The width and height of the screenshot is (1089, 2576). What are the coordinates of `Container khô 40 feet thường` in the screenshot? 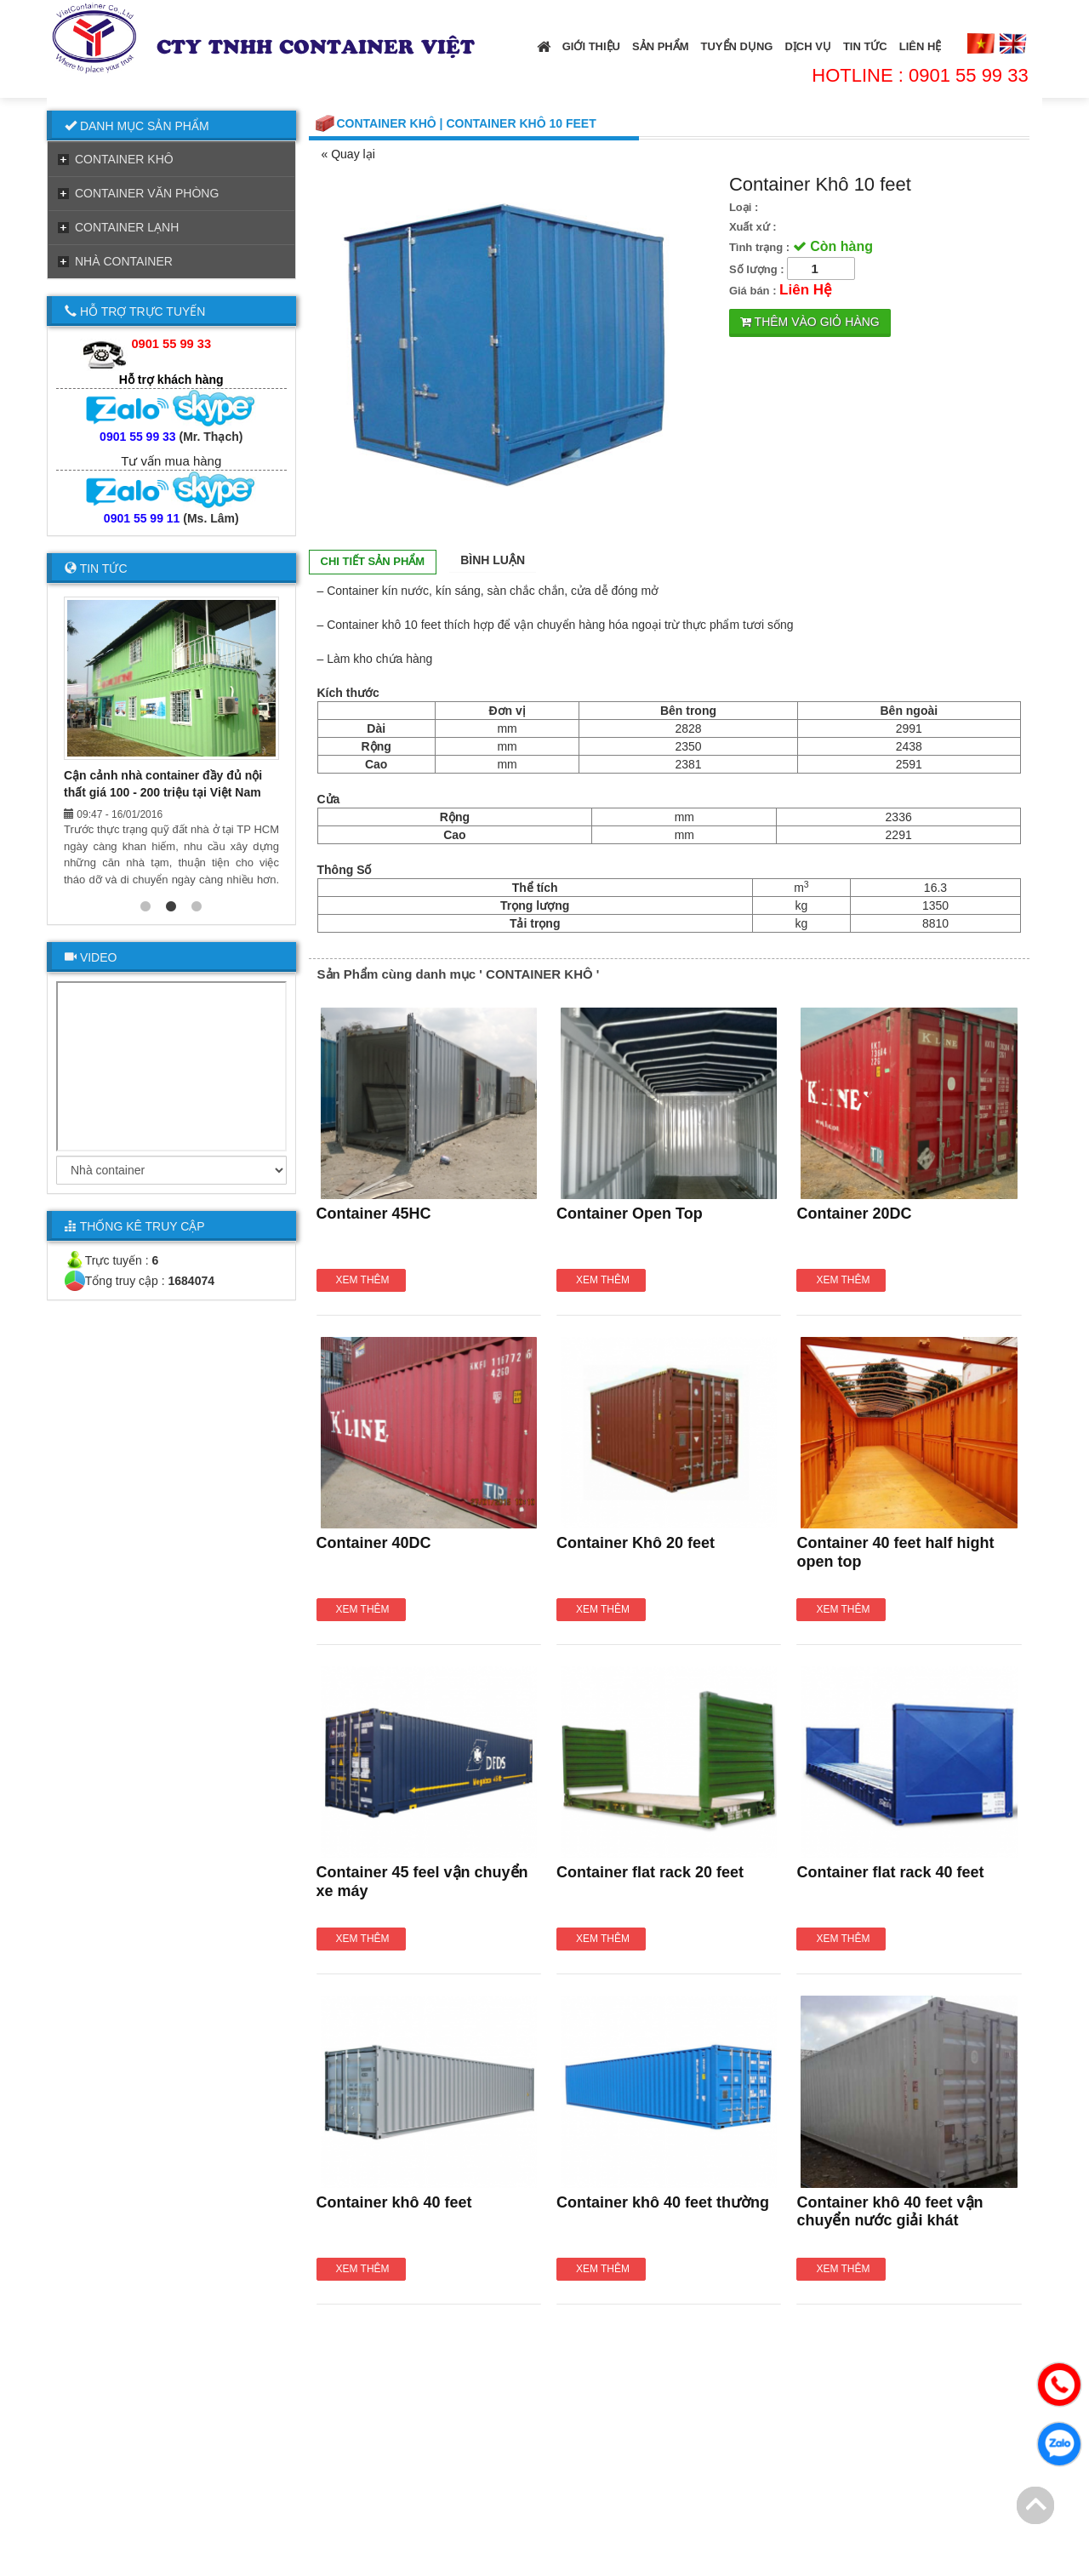 It's located at (662, 2202).